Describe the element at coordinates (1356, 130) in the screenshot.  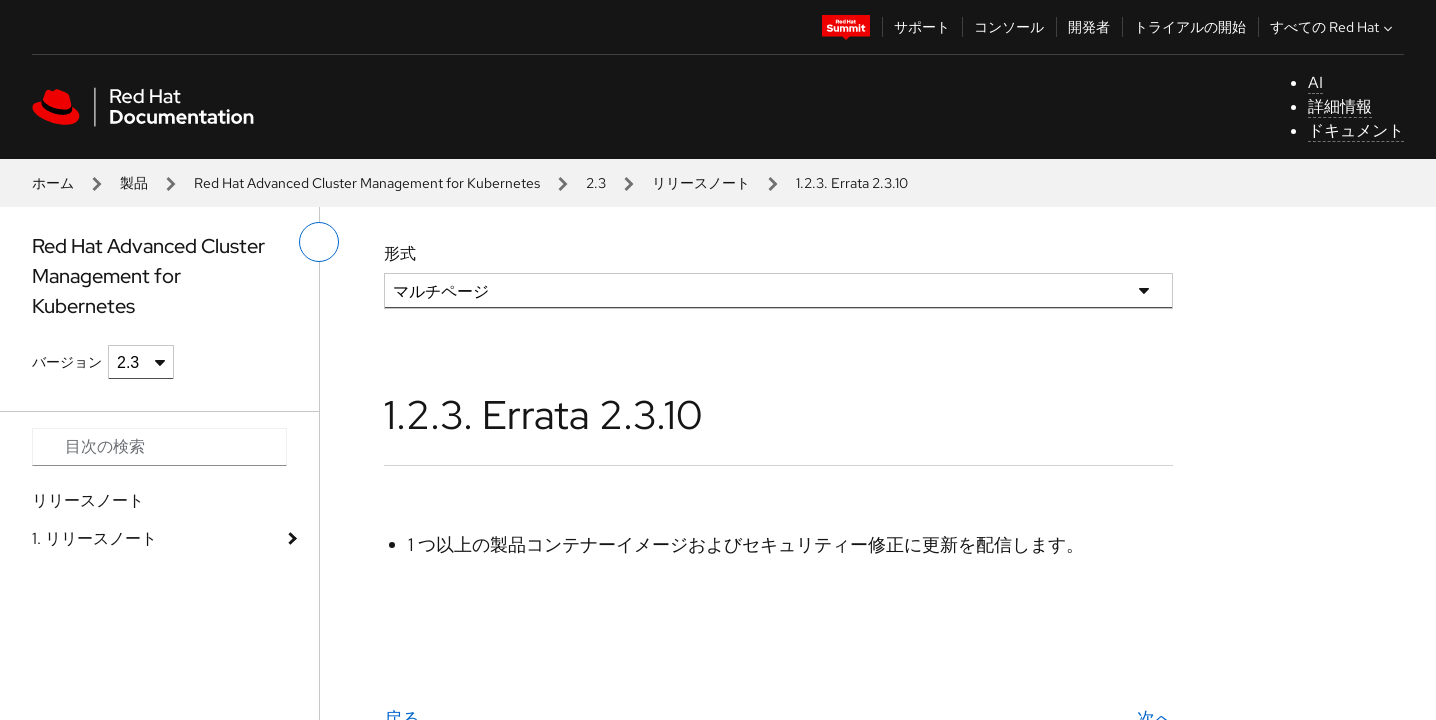
I see `ドキュメント` at that location.